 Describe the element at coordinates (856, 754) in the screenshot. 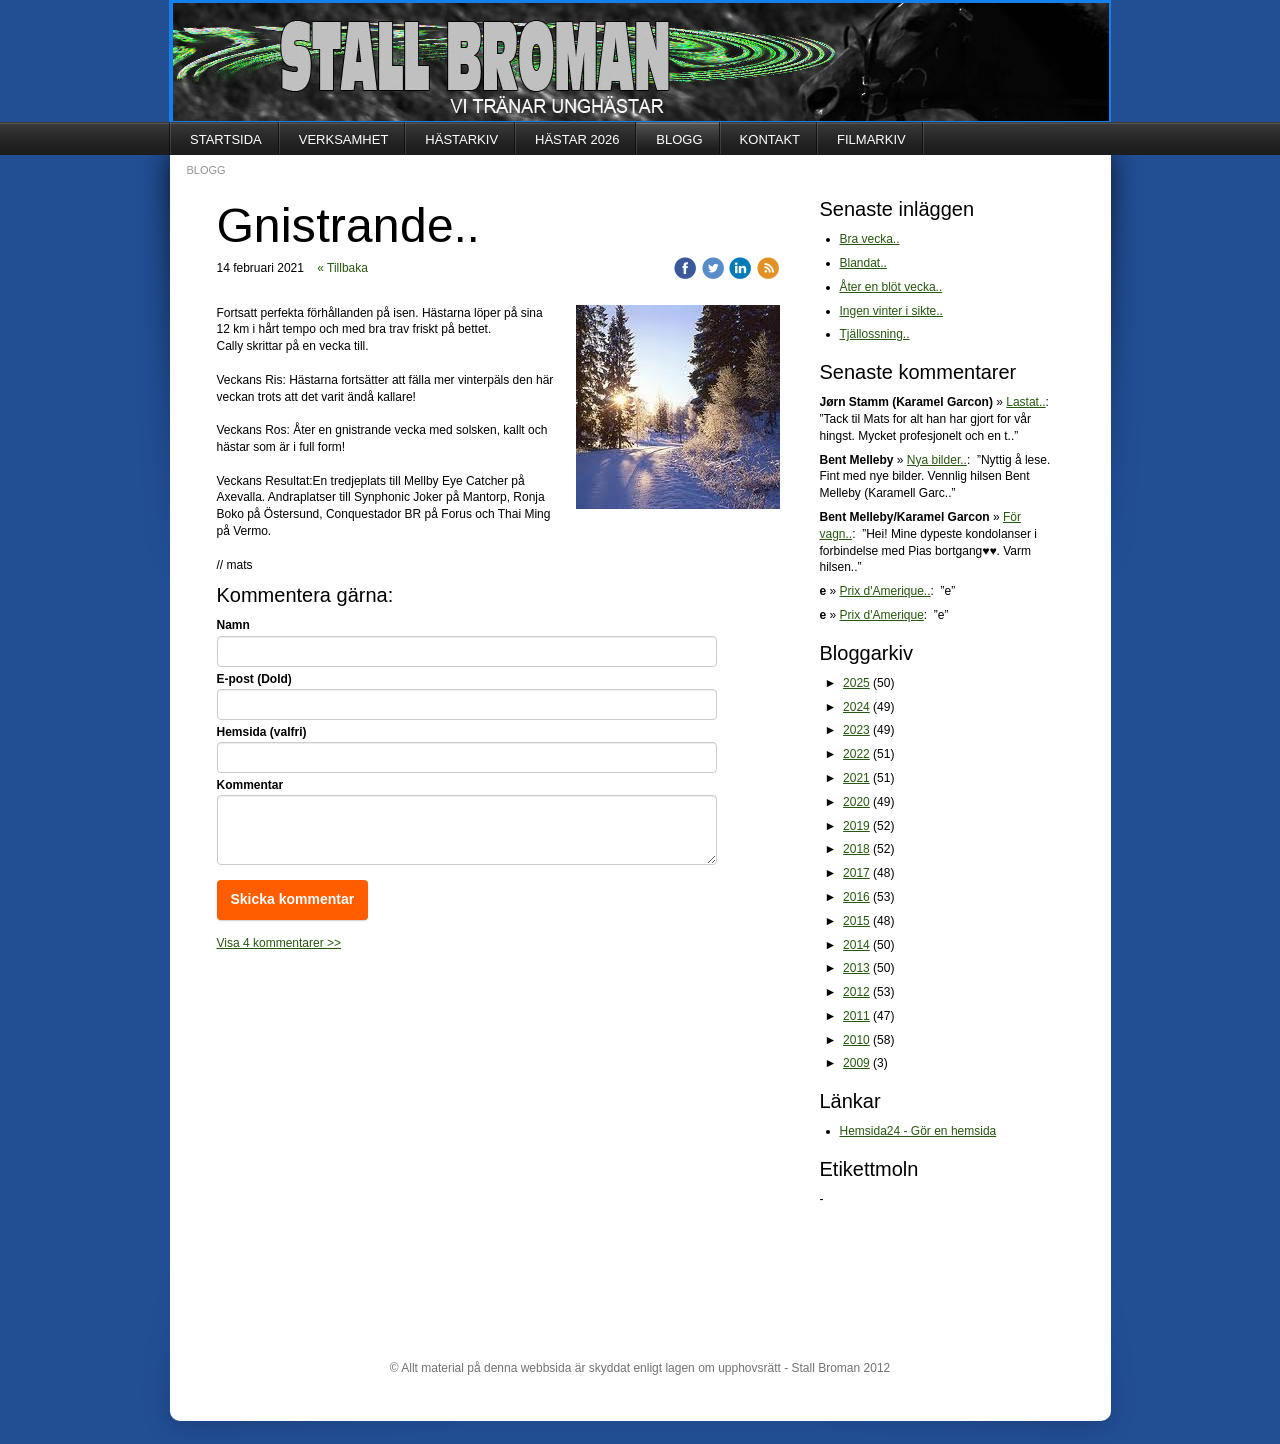

I see `2022` at that location.